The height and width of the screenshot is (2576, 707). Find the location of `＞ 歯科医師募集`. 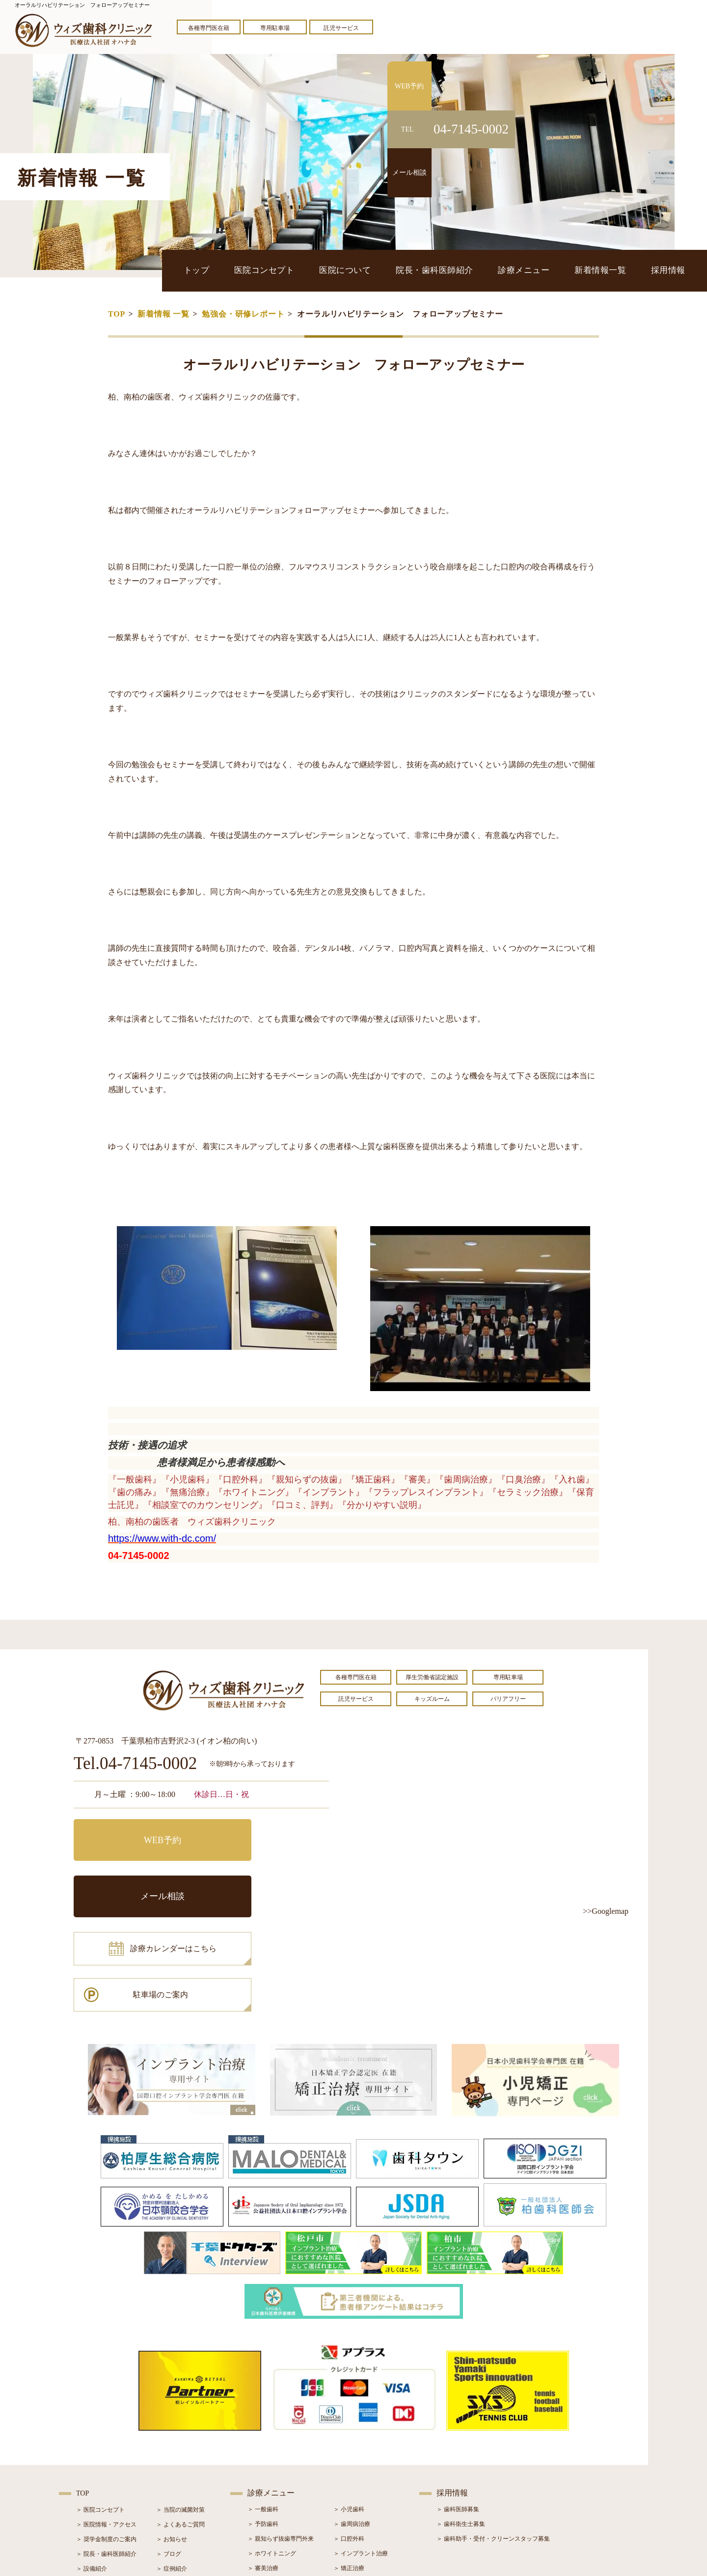

＞ 歯科医師募集 is located at coordinates (457, 2403).